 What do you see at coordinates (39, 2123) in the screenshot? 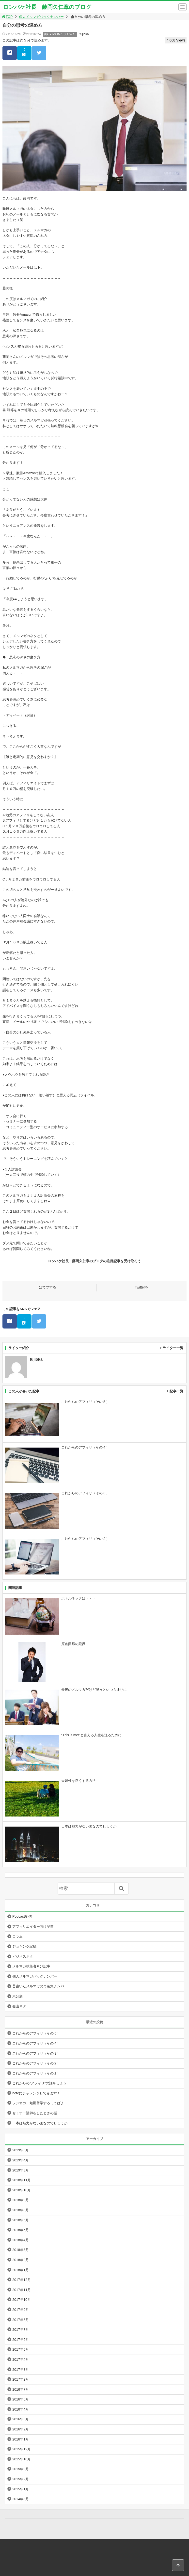
I see `日本は魅力がない国なのでしょうか` at bounding box center [39, 2123].